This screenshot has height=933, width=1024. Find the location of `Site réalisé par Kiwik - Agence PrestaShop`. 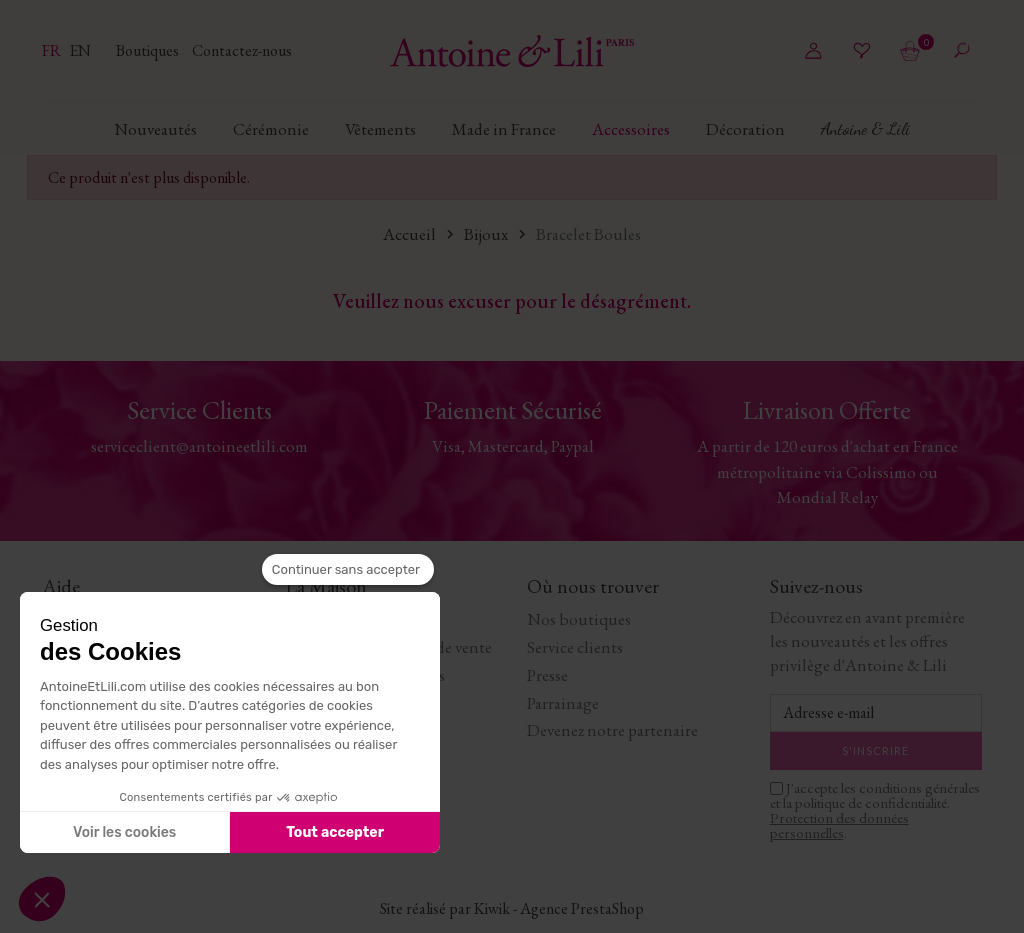

Site réalisé par Kiwik - Agence PrestaShop is located at coordinates (512, 908).